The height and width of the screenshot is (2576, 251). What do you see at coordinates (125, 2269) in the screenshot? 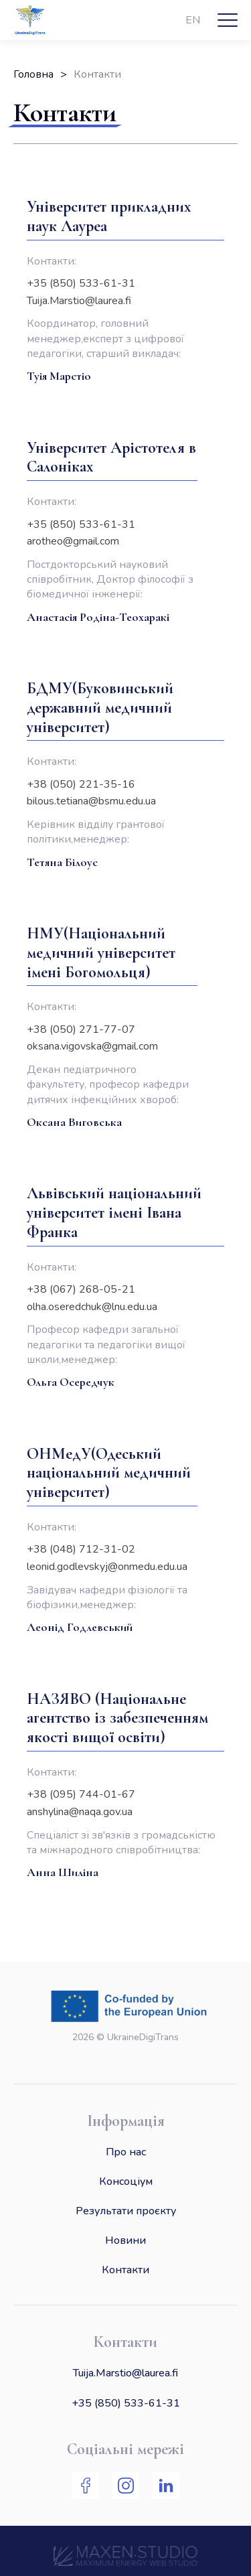
I see `Контакти` at bounding box center [125, 2269].